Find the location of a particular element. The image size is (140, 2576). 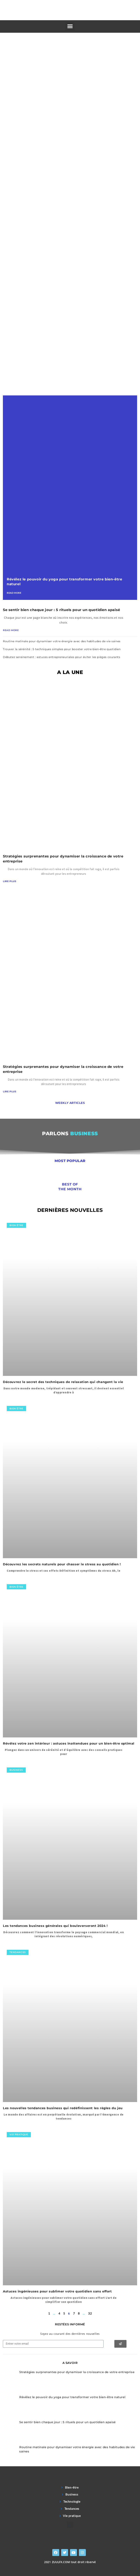

Se sentir bien chaque jour : 5 rituels pour un quotidien apaisé is located at coordinates (61, 610).